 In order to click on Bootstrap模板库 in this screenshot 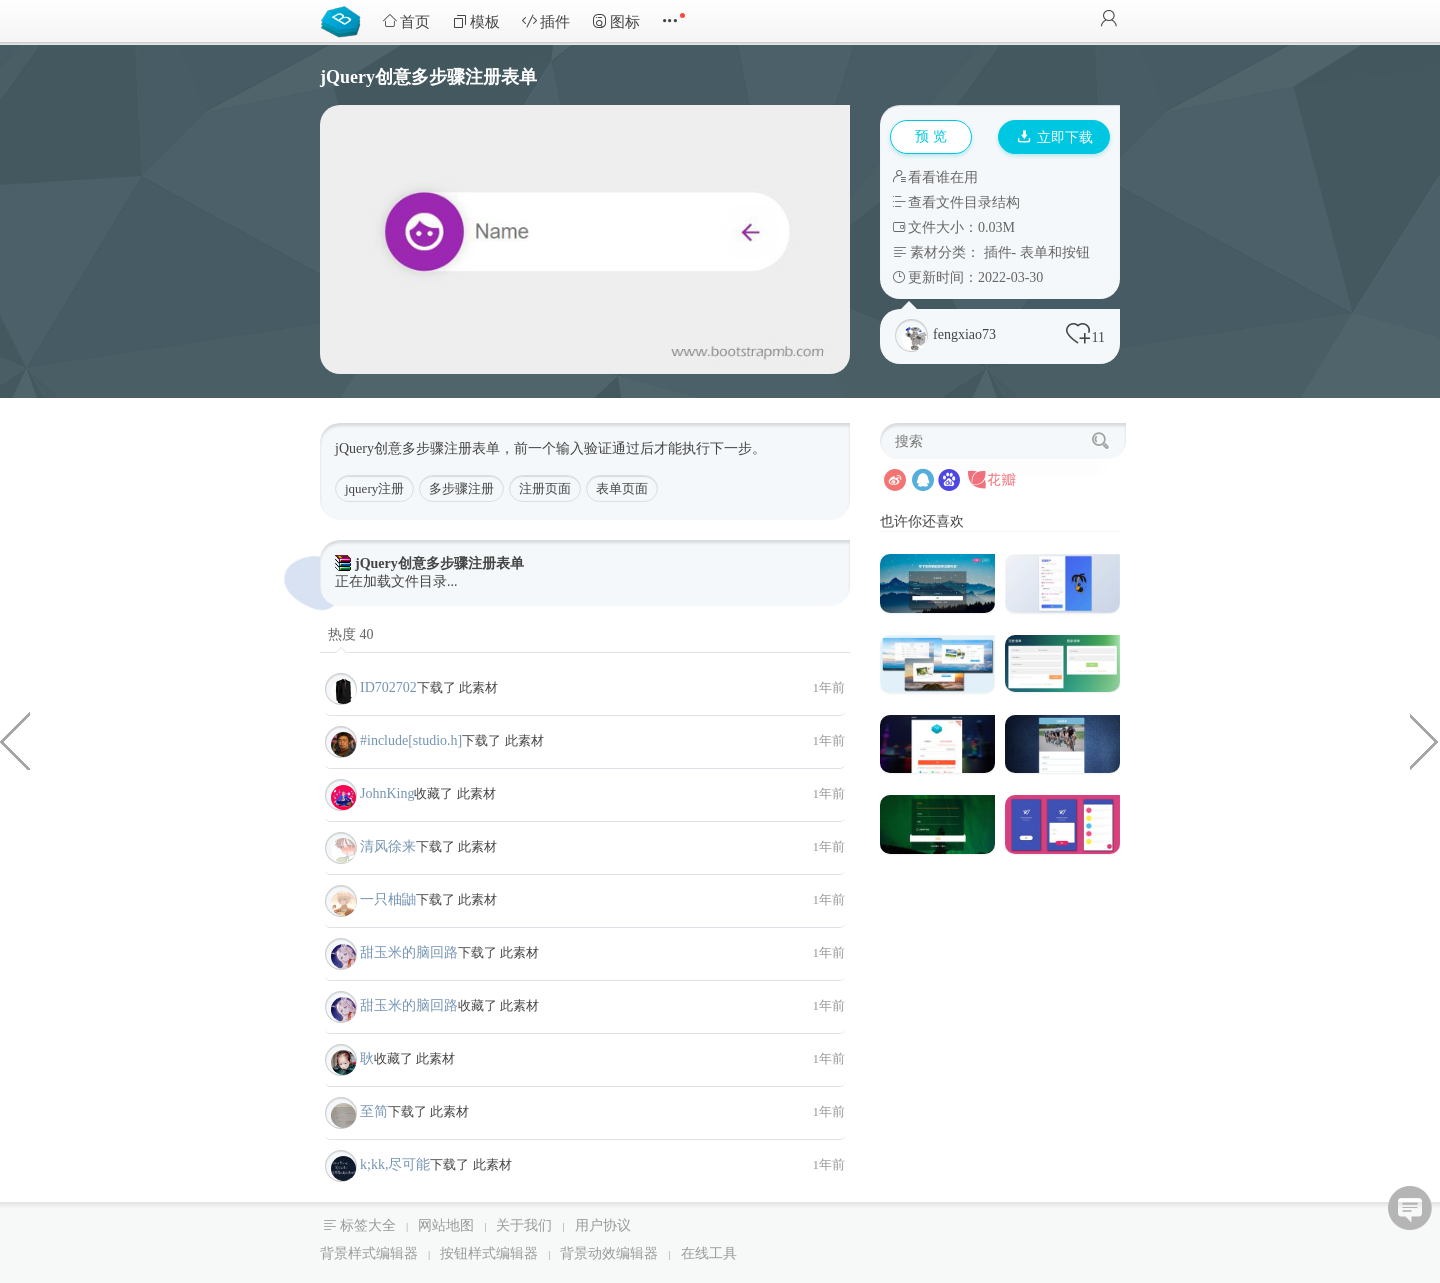, I will do `click(345, 20)`.